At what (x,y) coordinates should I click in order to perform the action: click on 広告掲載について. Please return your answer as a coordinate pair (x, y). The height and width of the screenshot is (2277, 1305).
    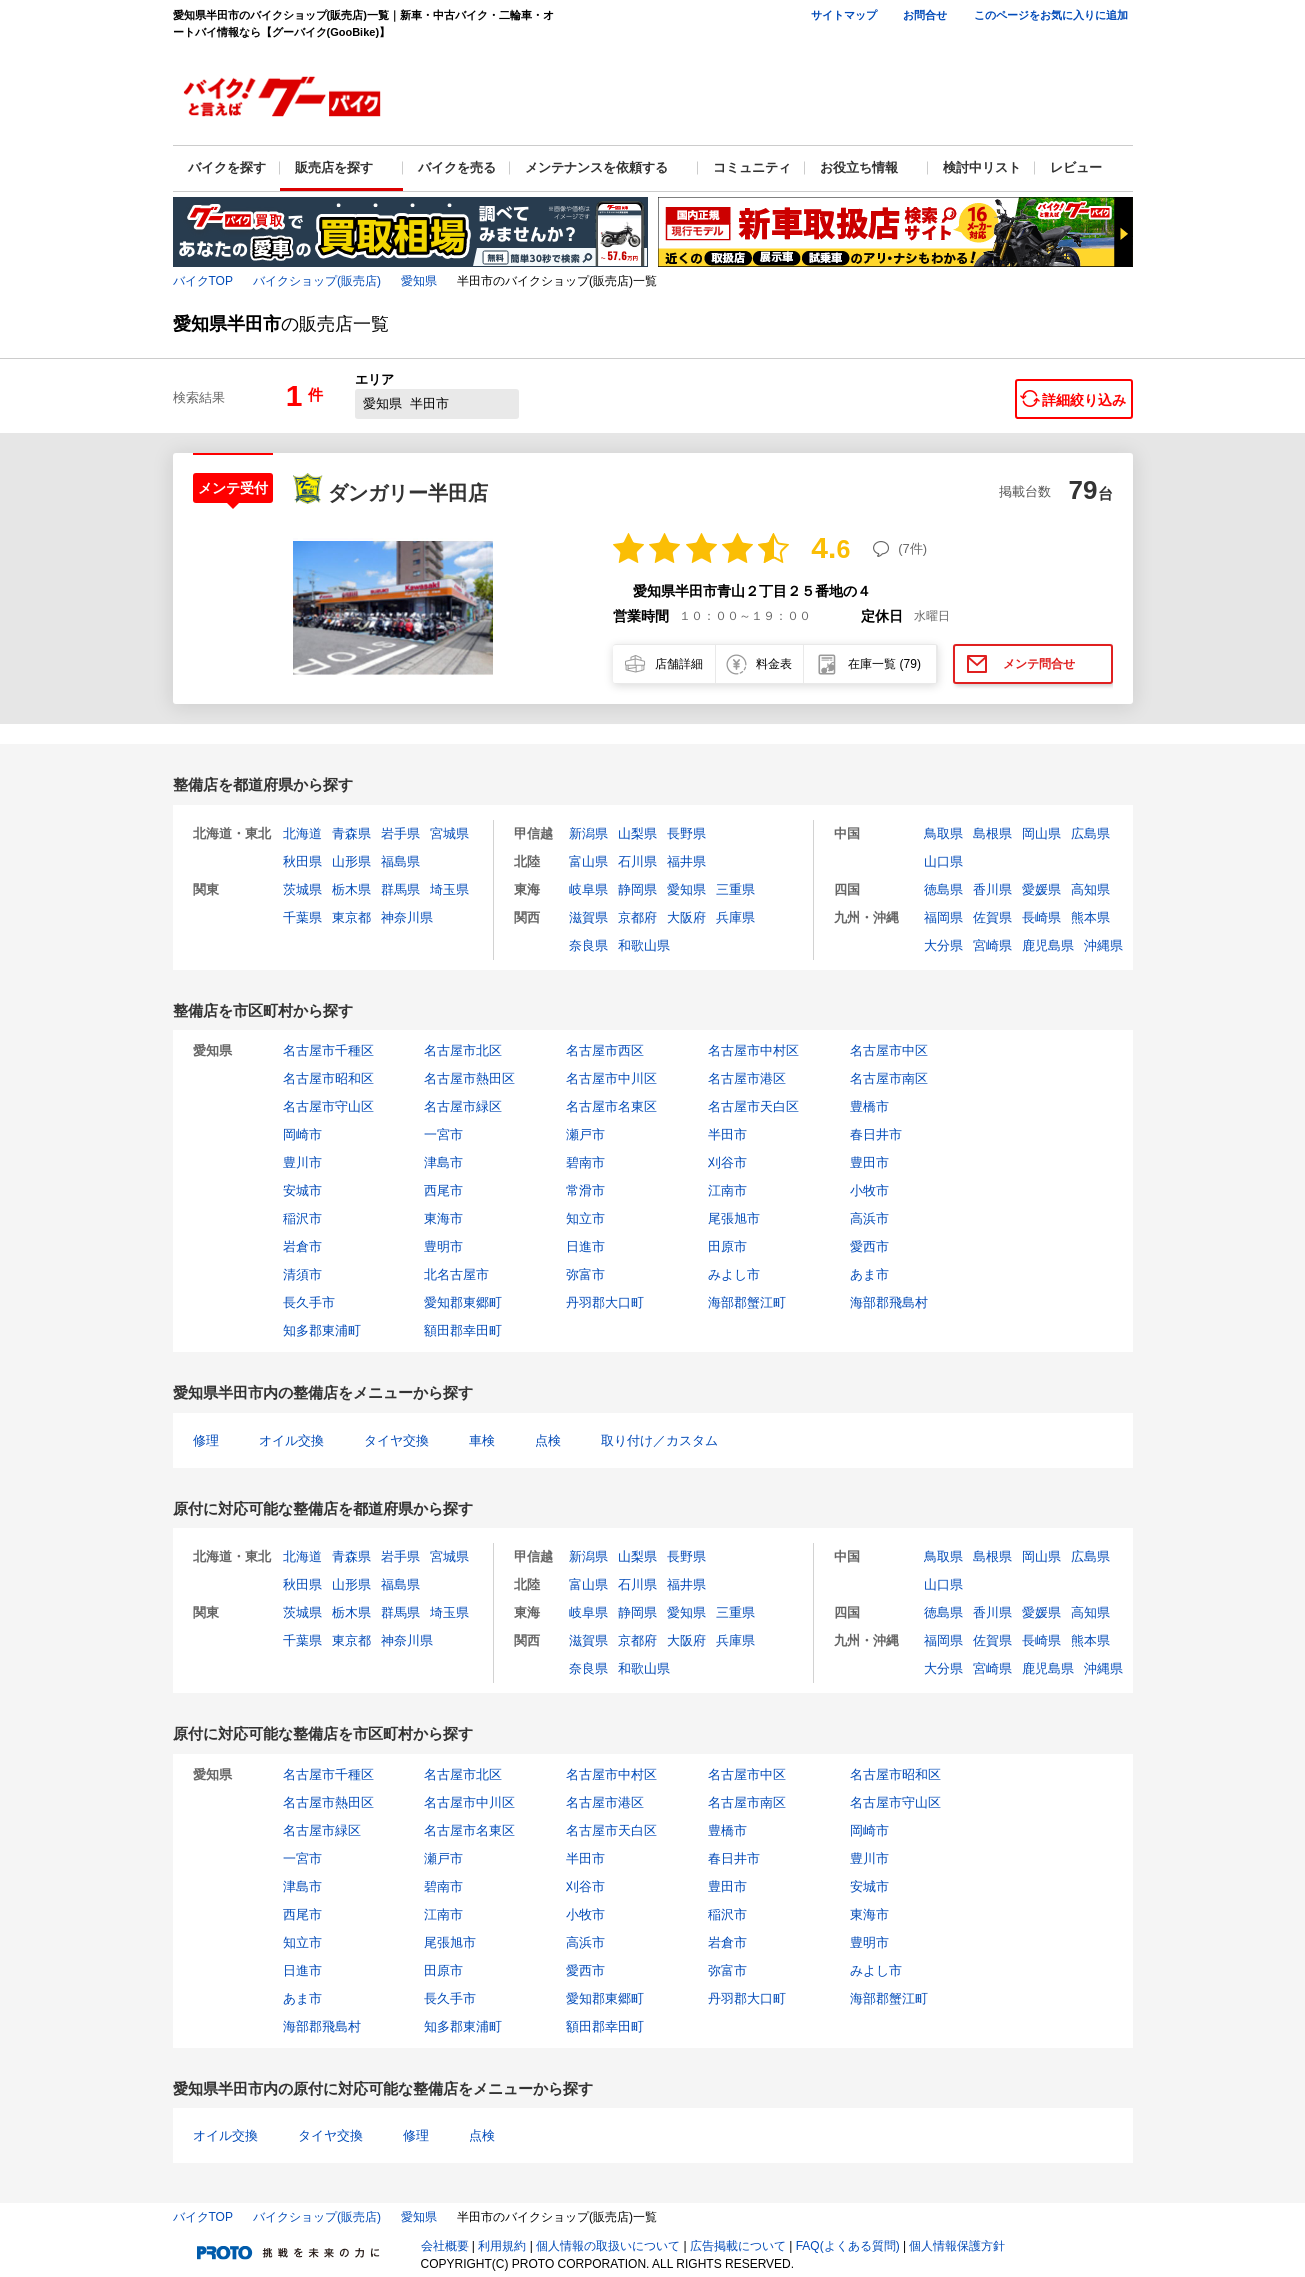
    Looking at the image, I should click on (738, 2246).